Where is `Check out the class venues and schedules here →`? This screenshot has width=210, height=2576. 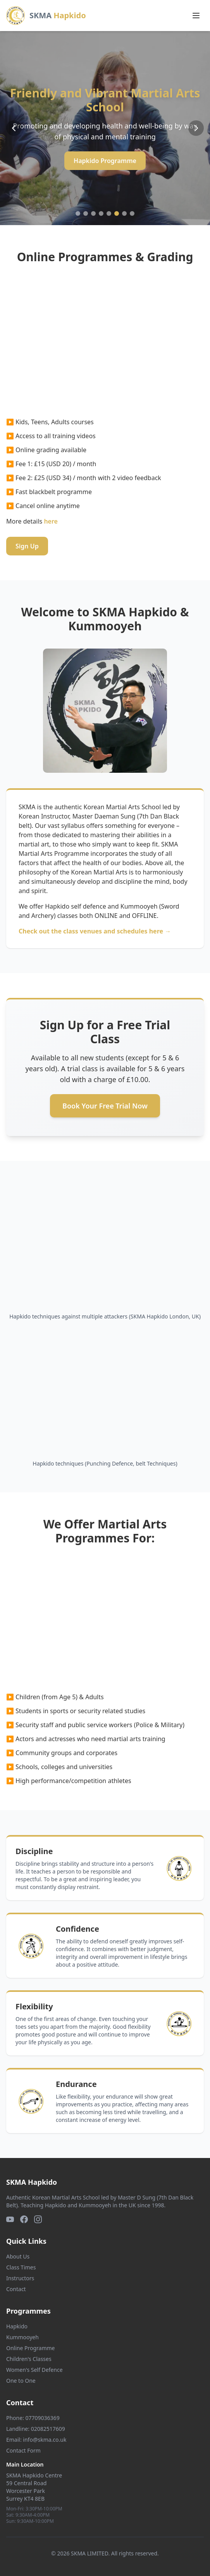 Check out the class venues and schedules here → is located at coordinates (95, 931).